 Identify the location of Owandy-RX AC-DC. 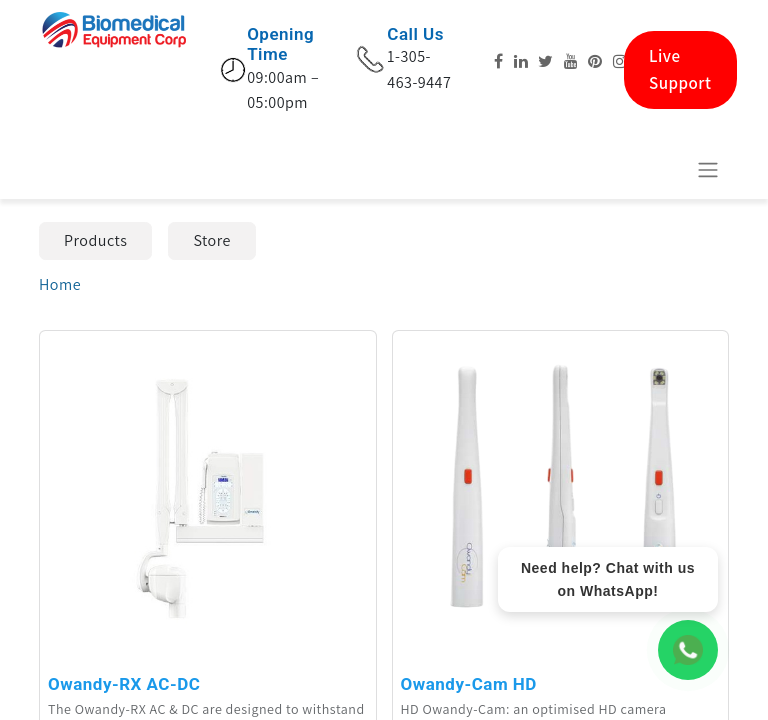
(124, 684).